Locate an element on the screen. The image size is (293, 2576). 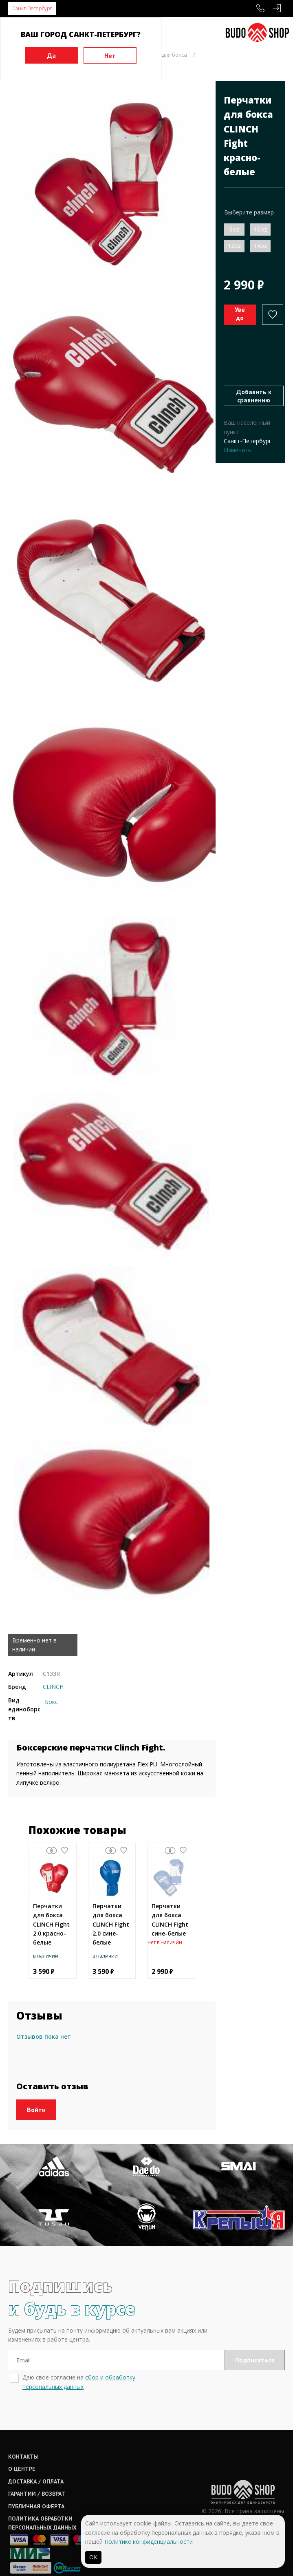
Перчатки для бокса CLINCH Fight 2.0 красно-белые is located at coordinates (51, 1924).